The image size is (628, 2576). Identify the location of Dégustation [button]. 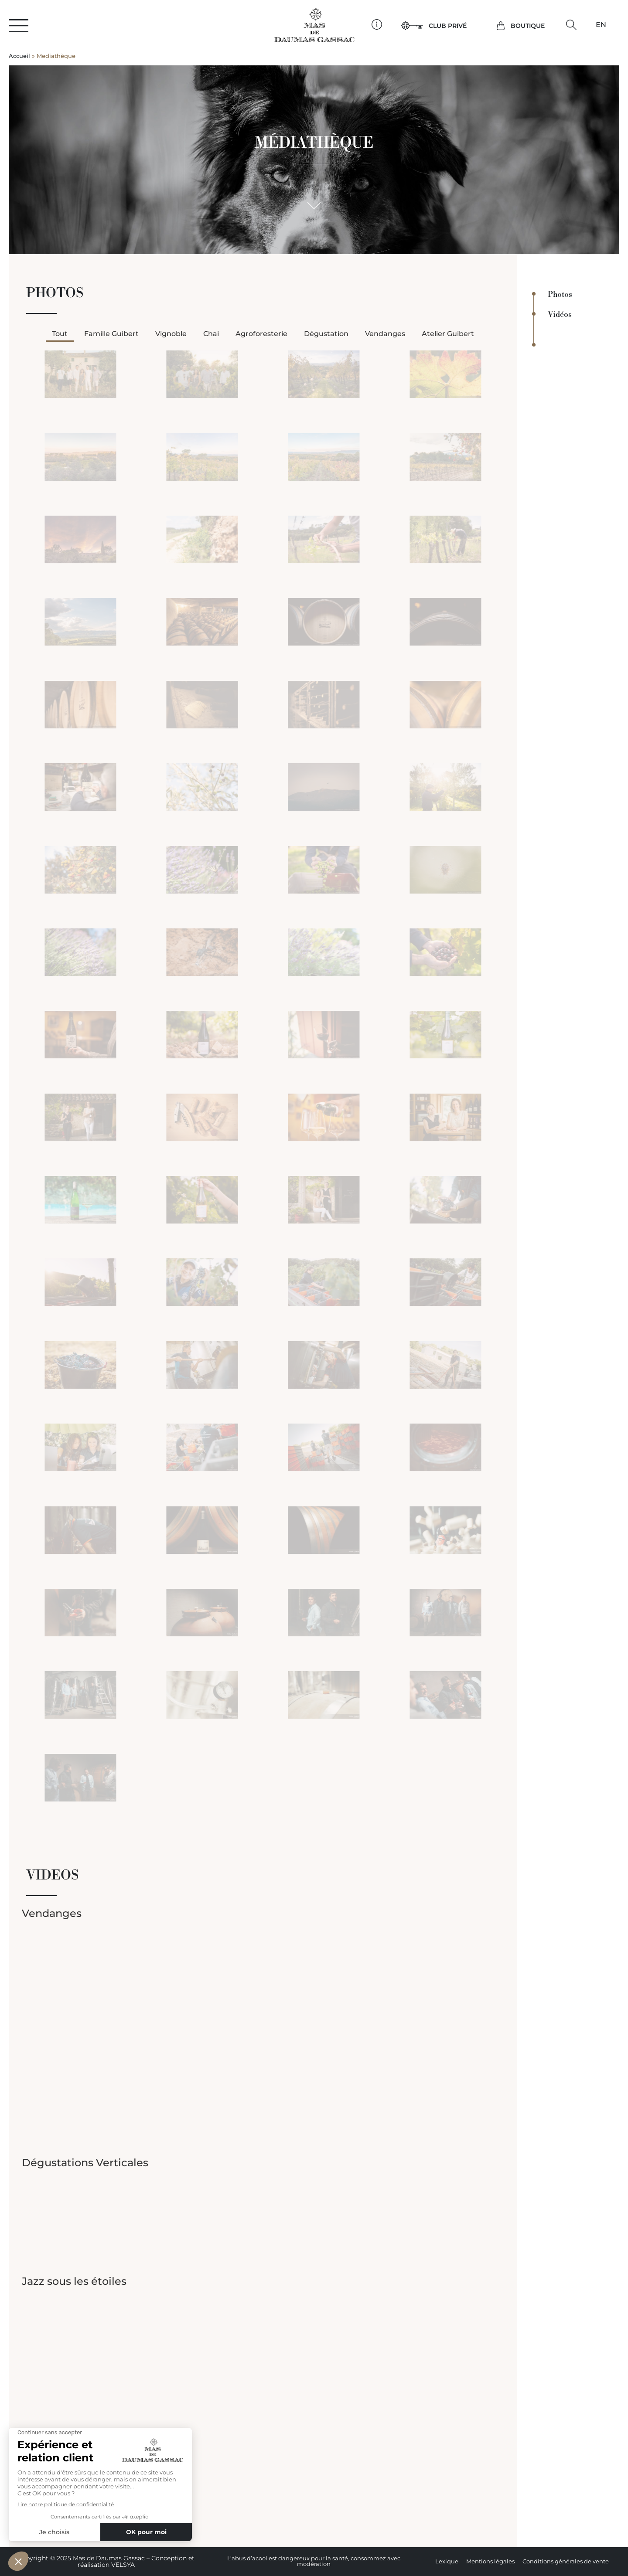
(326, 334).